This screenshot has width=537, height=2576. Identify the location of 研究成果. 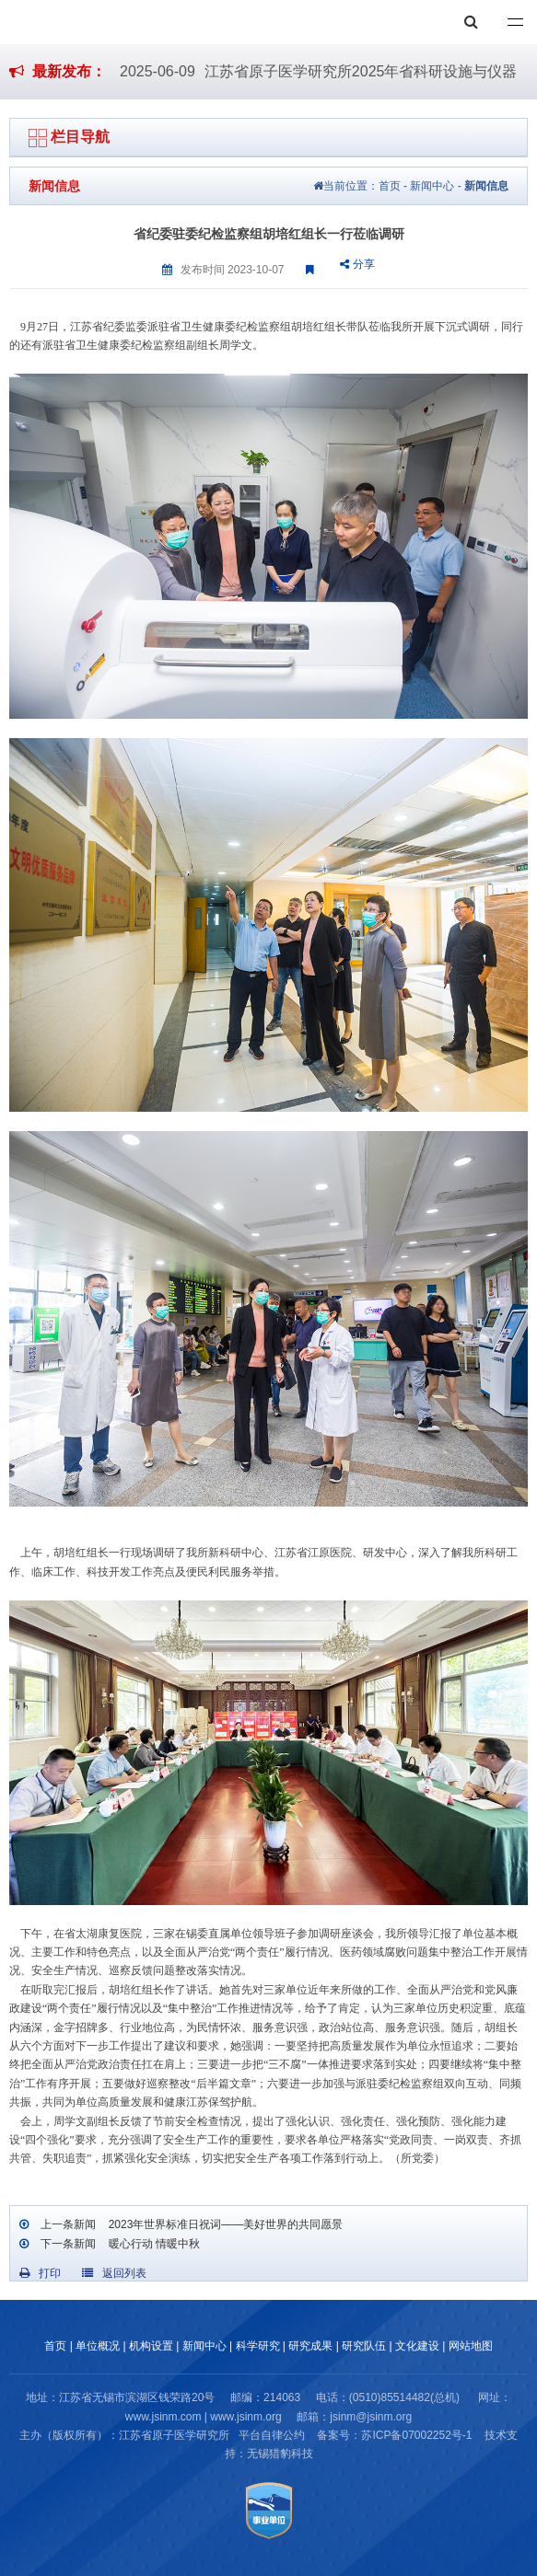
(310, 2345).